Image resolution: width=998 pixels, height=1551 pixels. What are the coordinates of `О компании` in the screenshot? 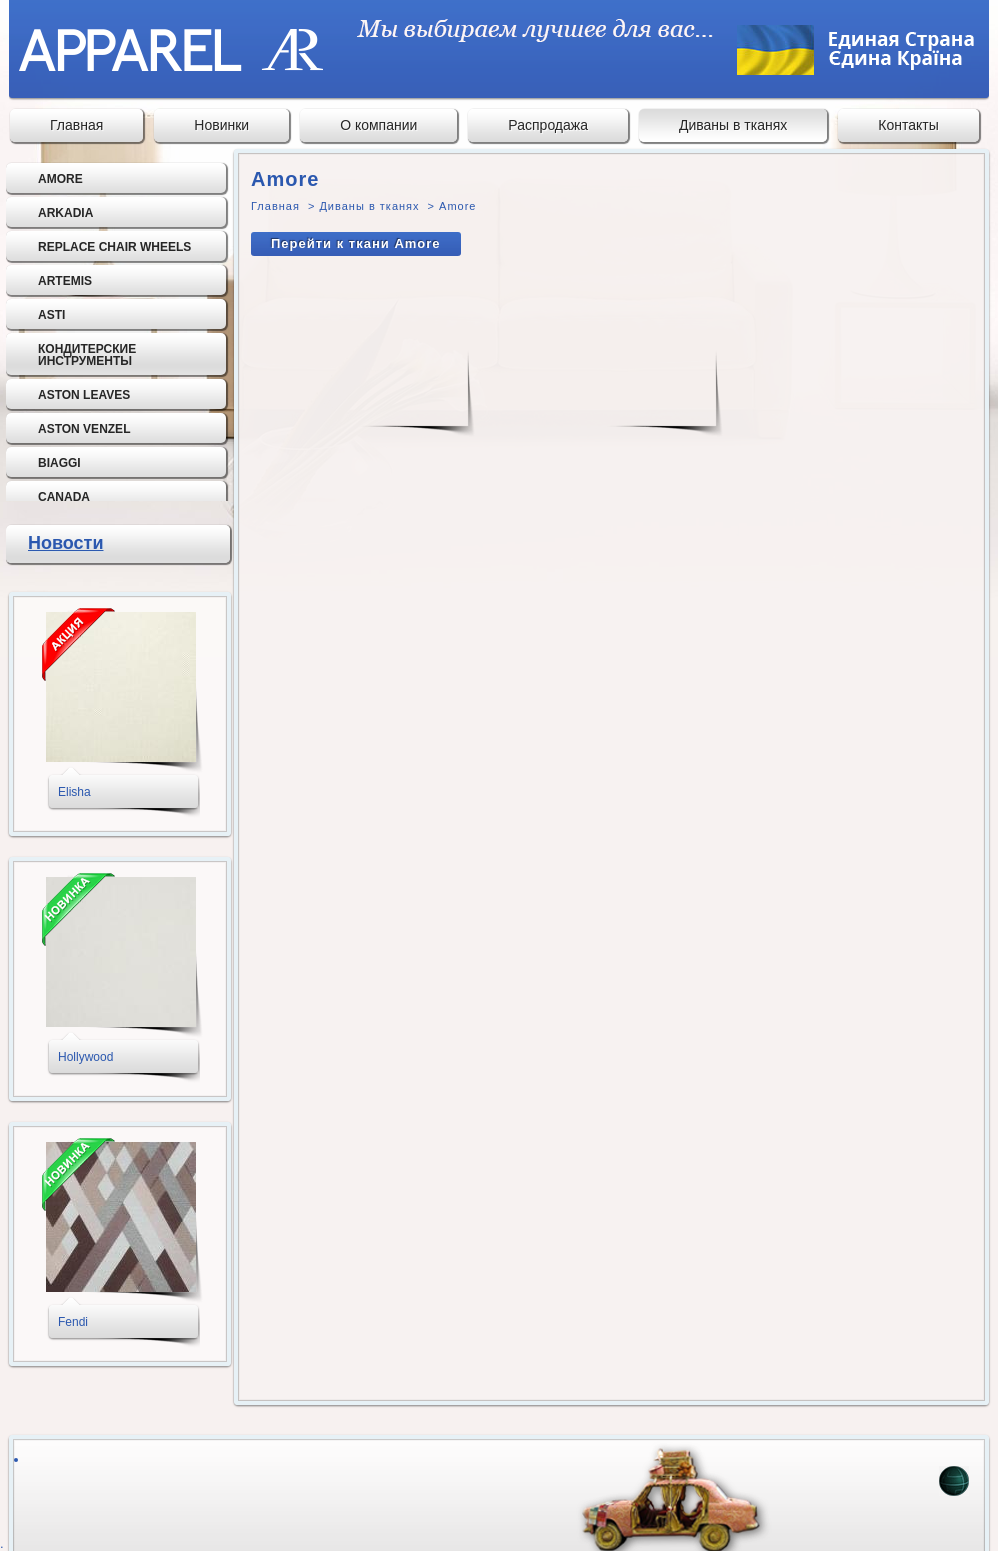 It's located at (378, 125).